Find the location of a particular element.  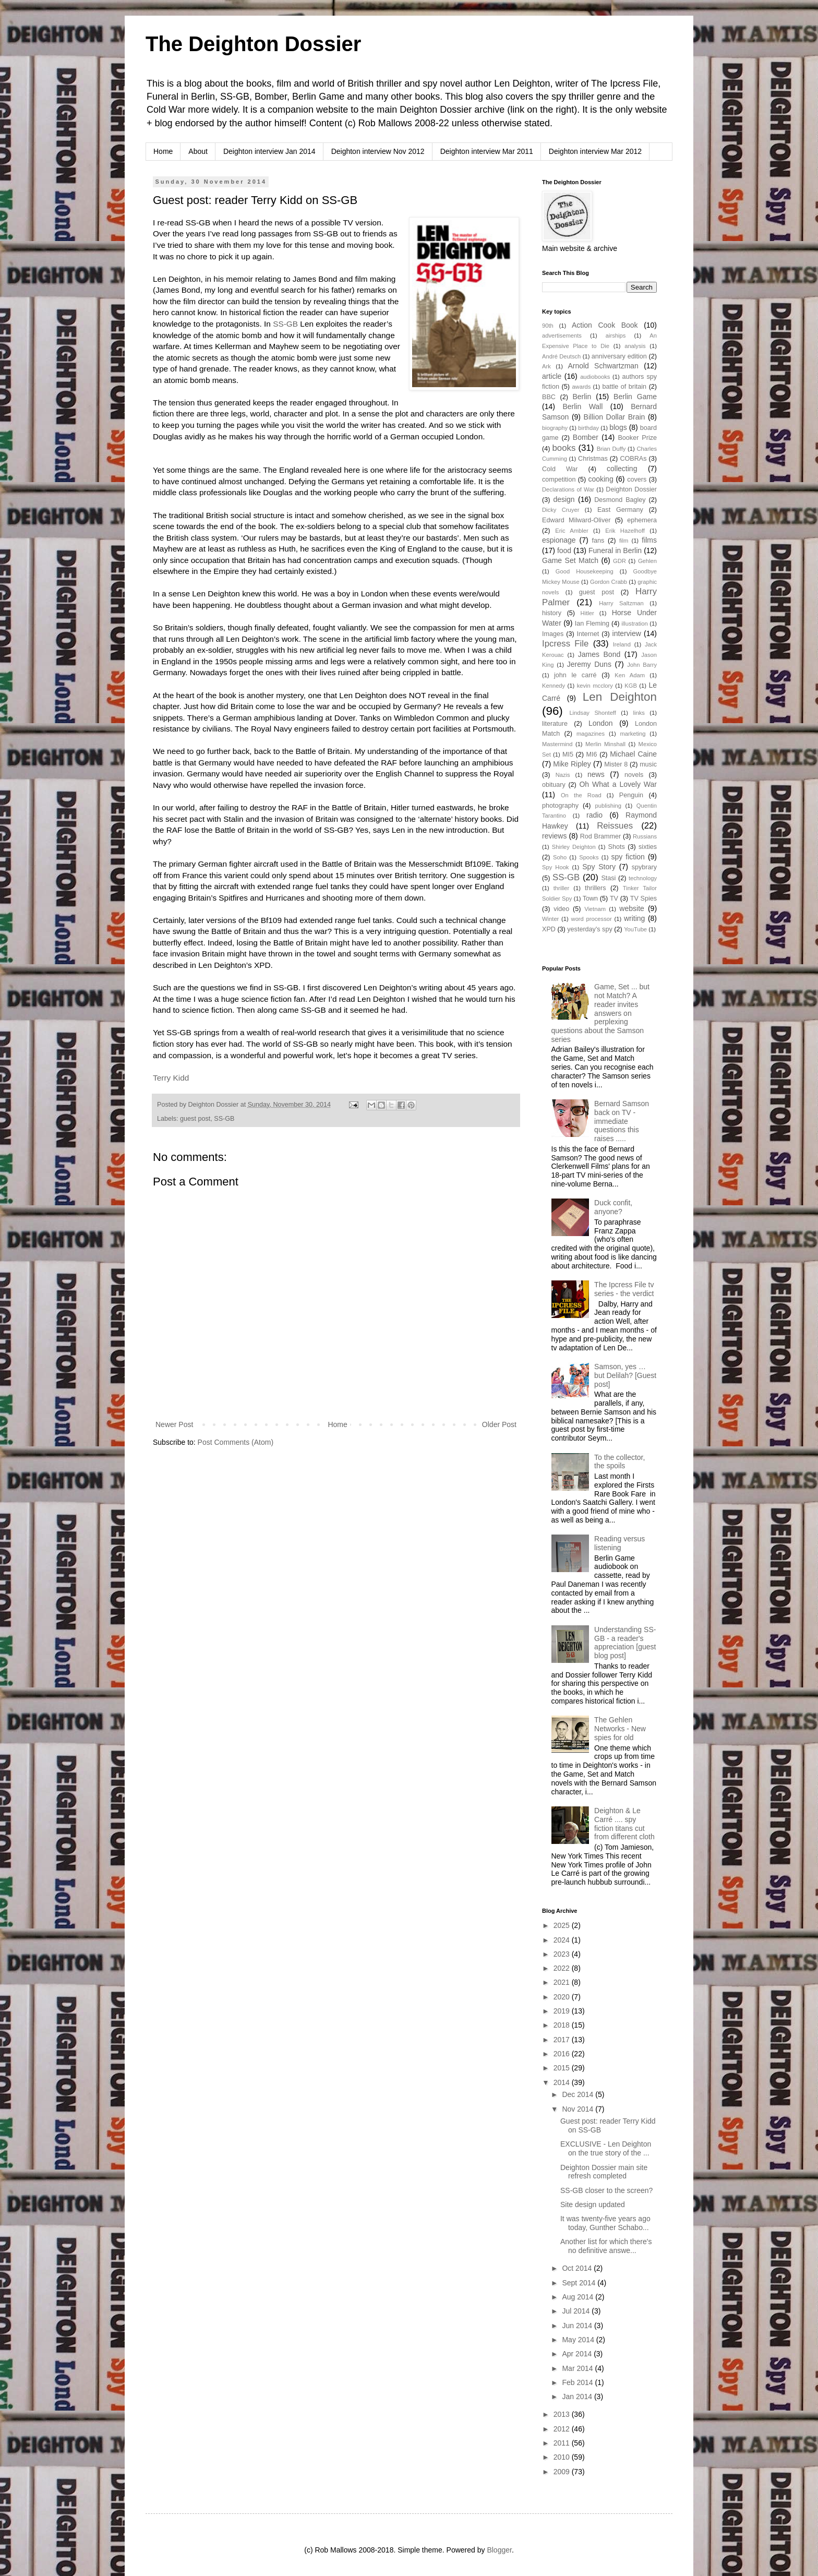

Blogger is located at coordinates (499, 2550).